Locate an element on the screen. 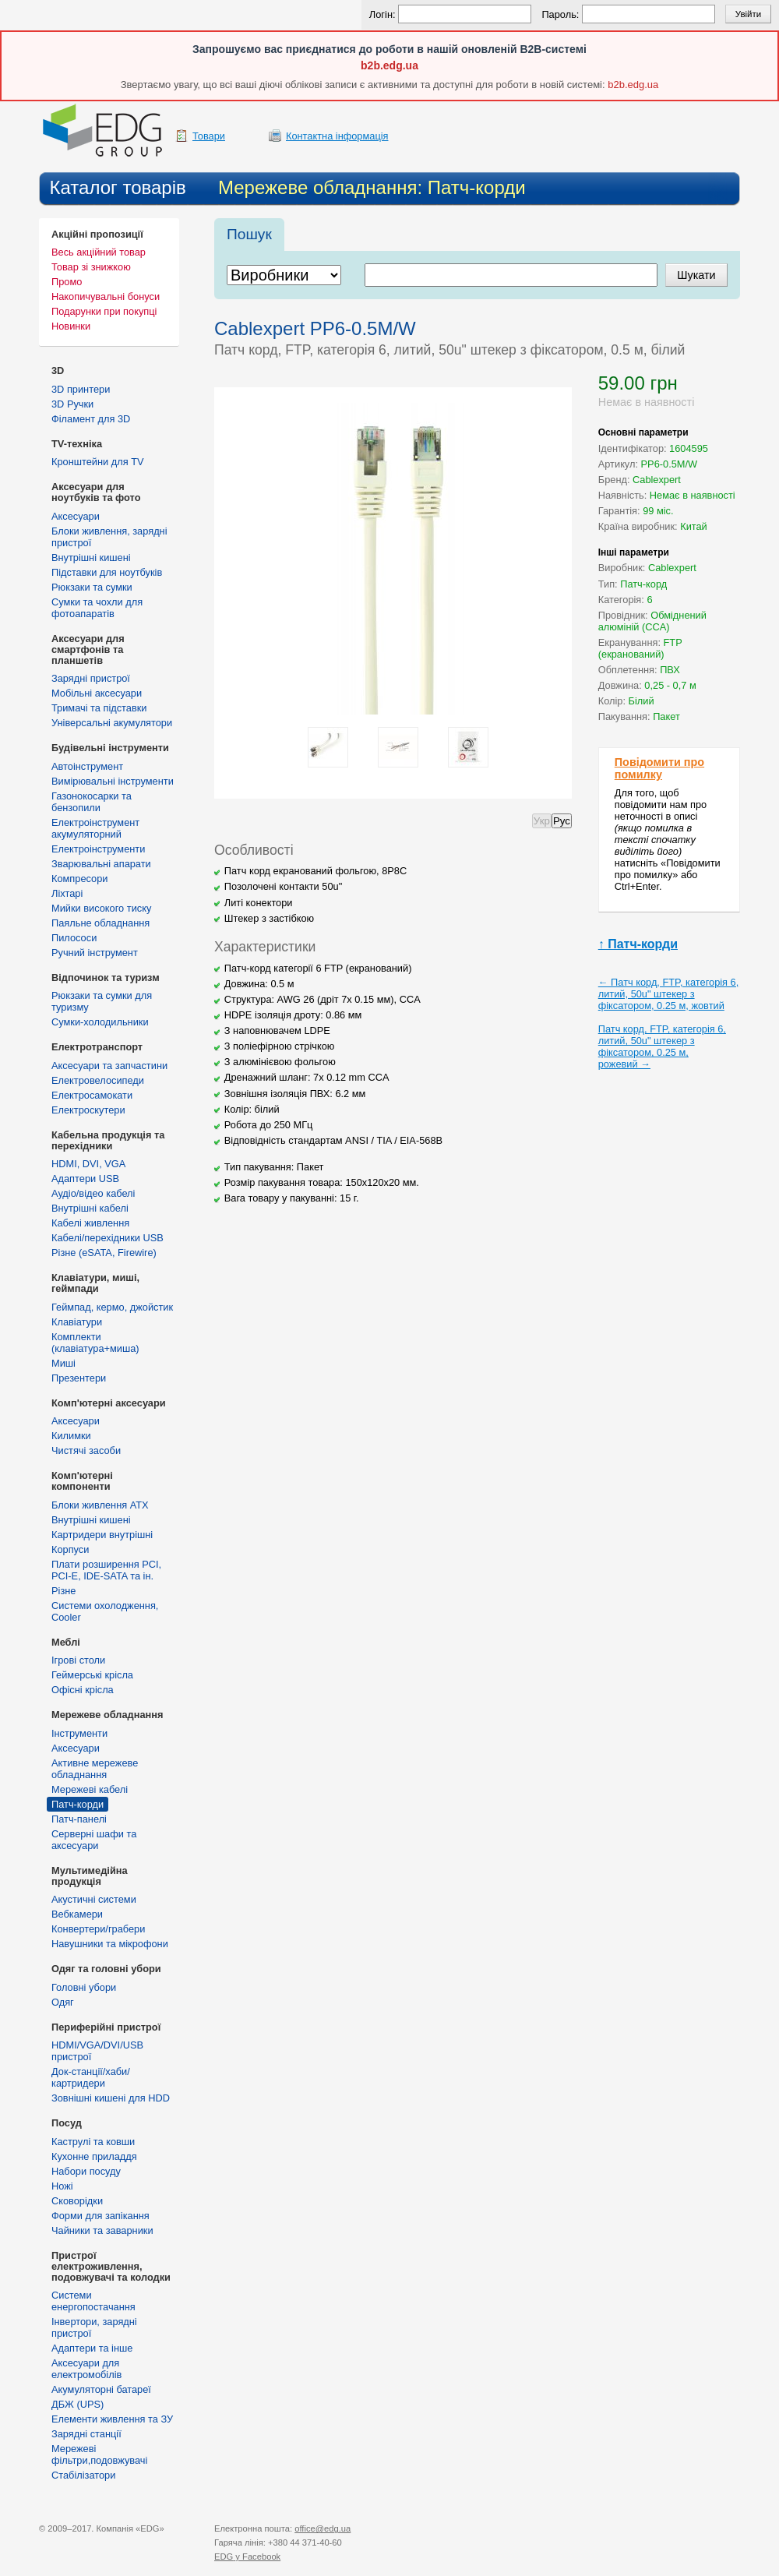  Презентери is located at coordinates (78, 1378).